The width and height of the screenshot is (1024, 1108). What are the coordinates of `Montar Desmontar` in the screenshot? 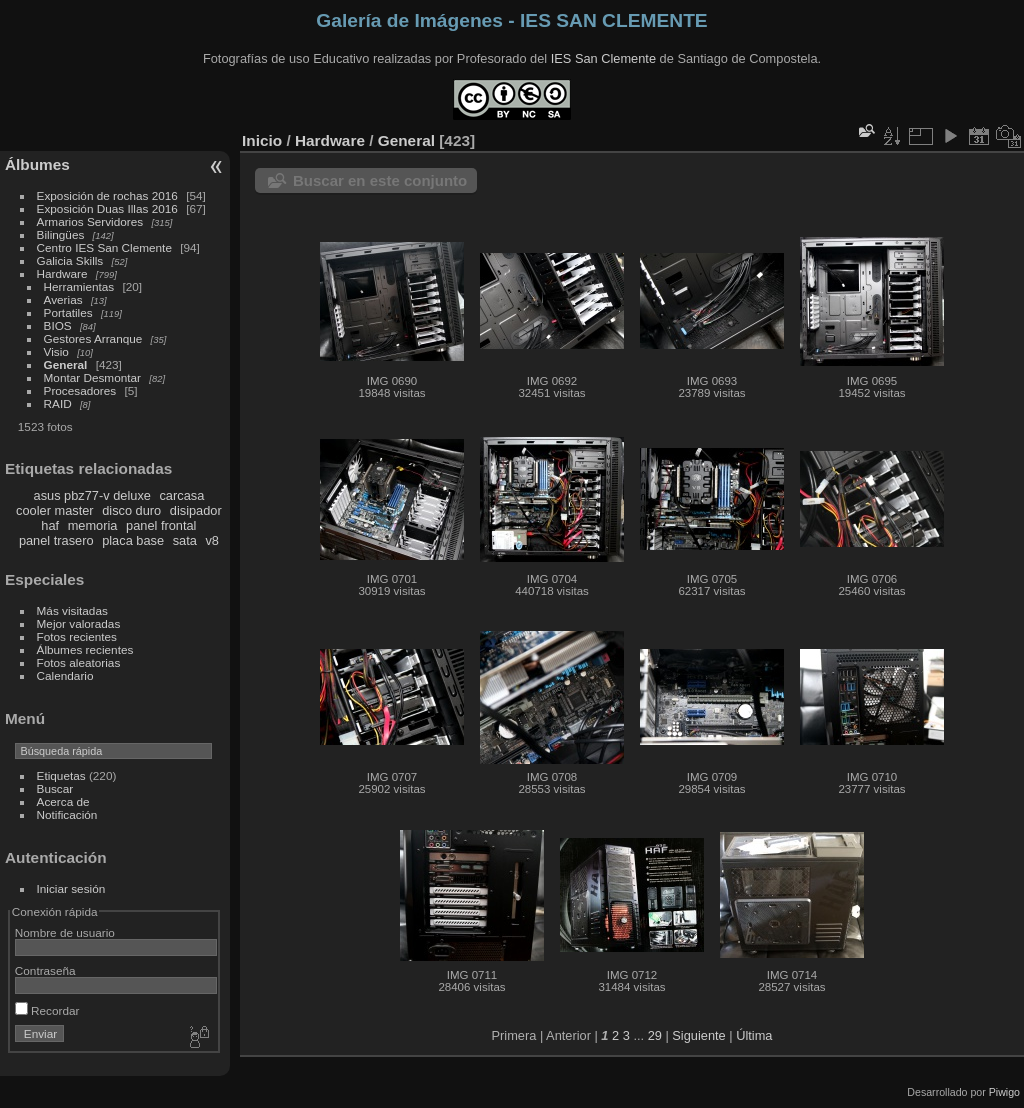 It's located at (92, 377).